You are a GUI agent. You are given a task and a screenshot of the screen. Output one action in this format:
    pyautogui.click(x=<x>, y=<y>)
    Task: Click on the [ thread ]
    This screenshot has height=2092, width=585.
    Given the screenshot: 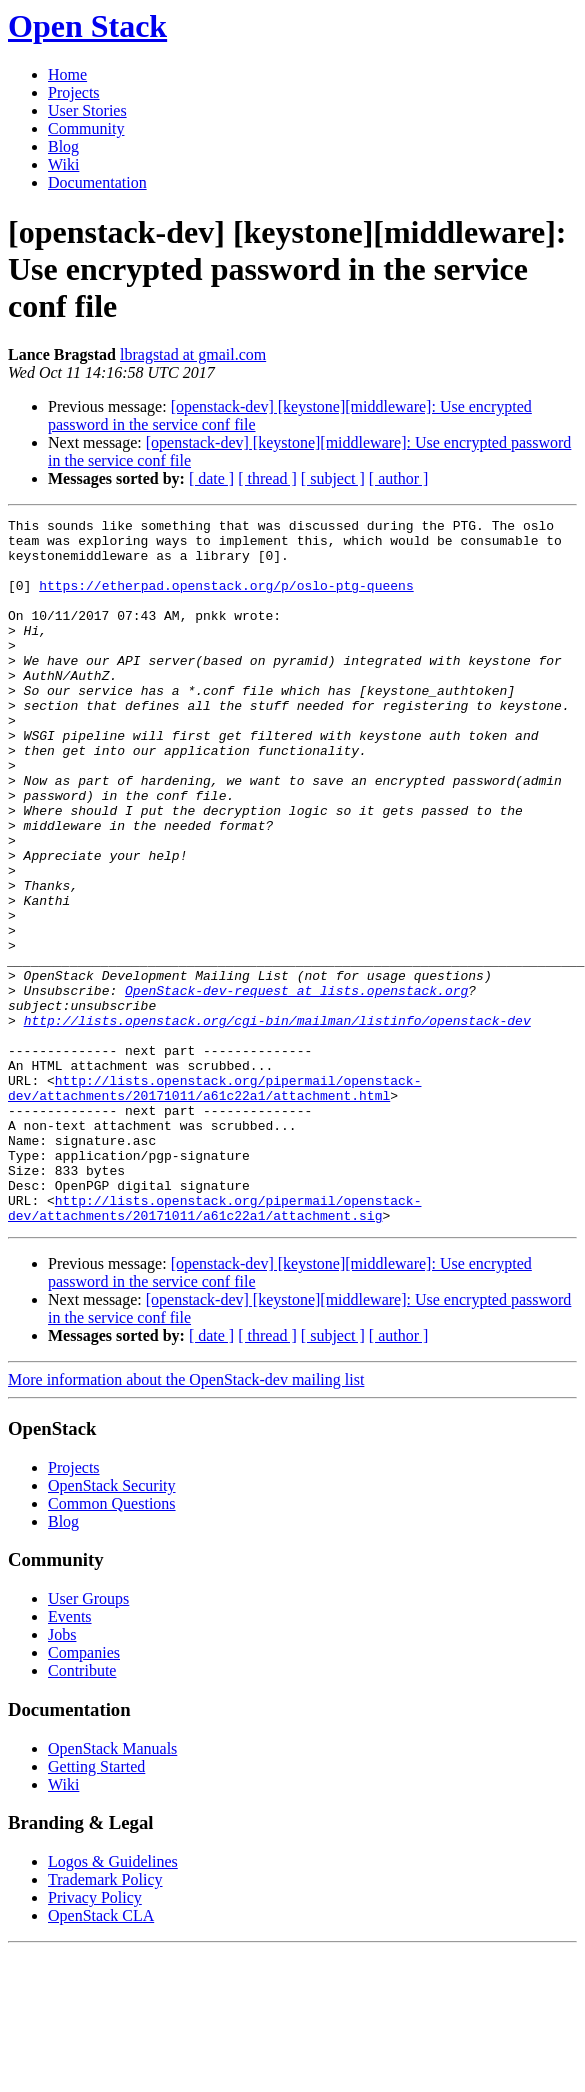 What is the action you would take?
    pyautogui.click(x=267, y=478)
    